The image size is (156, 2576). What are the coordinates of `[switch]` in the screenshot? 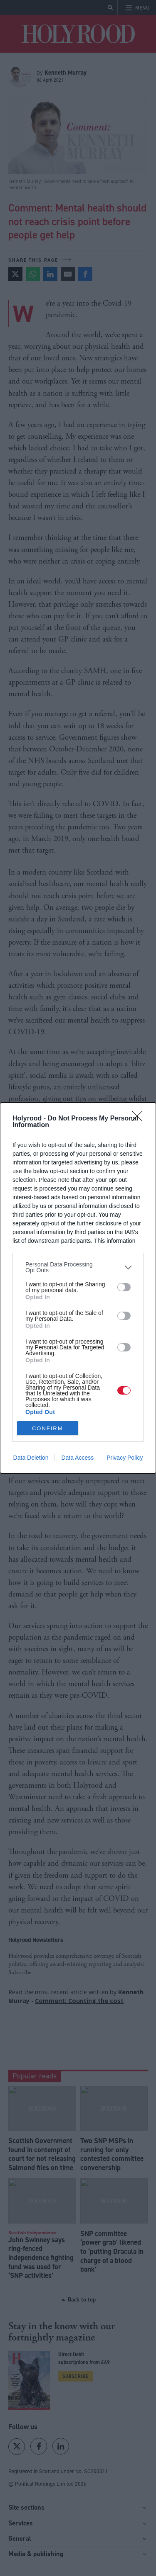 It's located at (124, 1287).